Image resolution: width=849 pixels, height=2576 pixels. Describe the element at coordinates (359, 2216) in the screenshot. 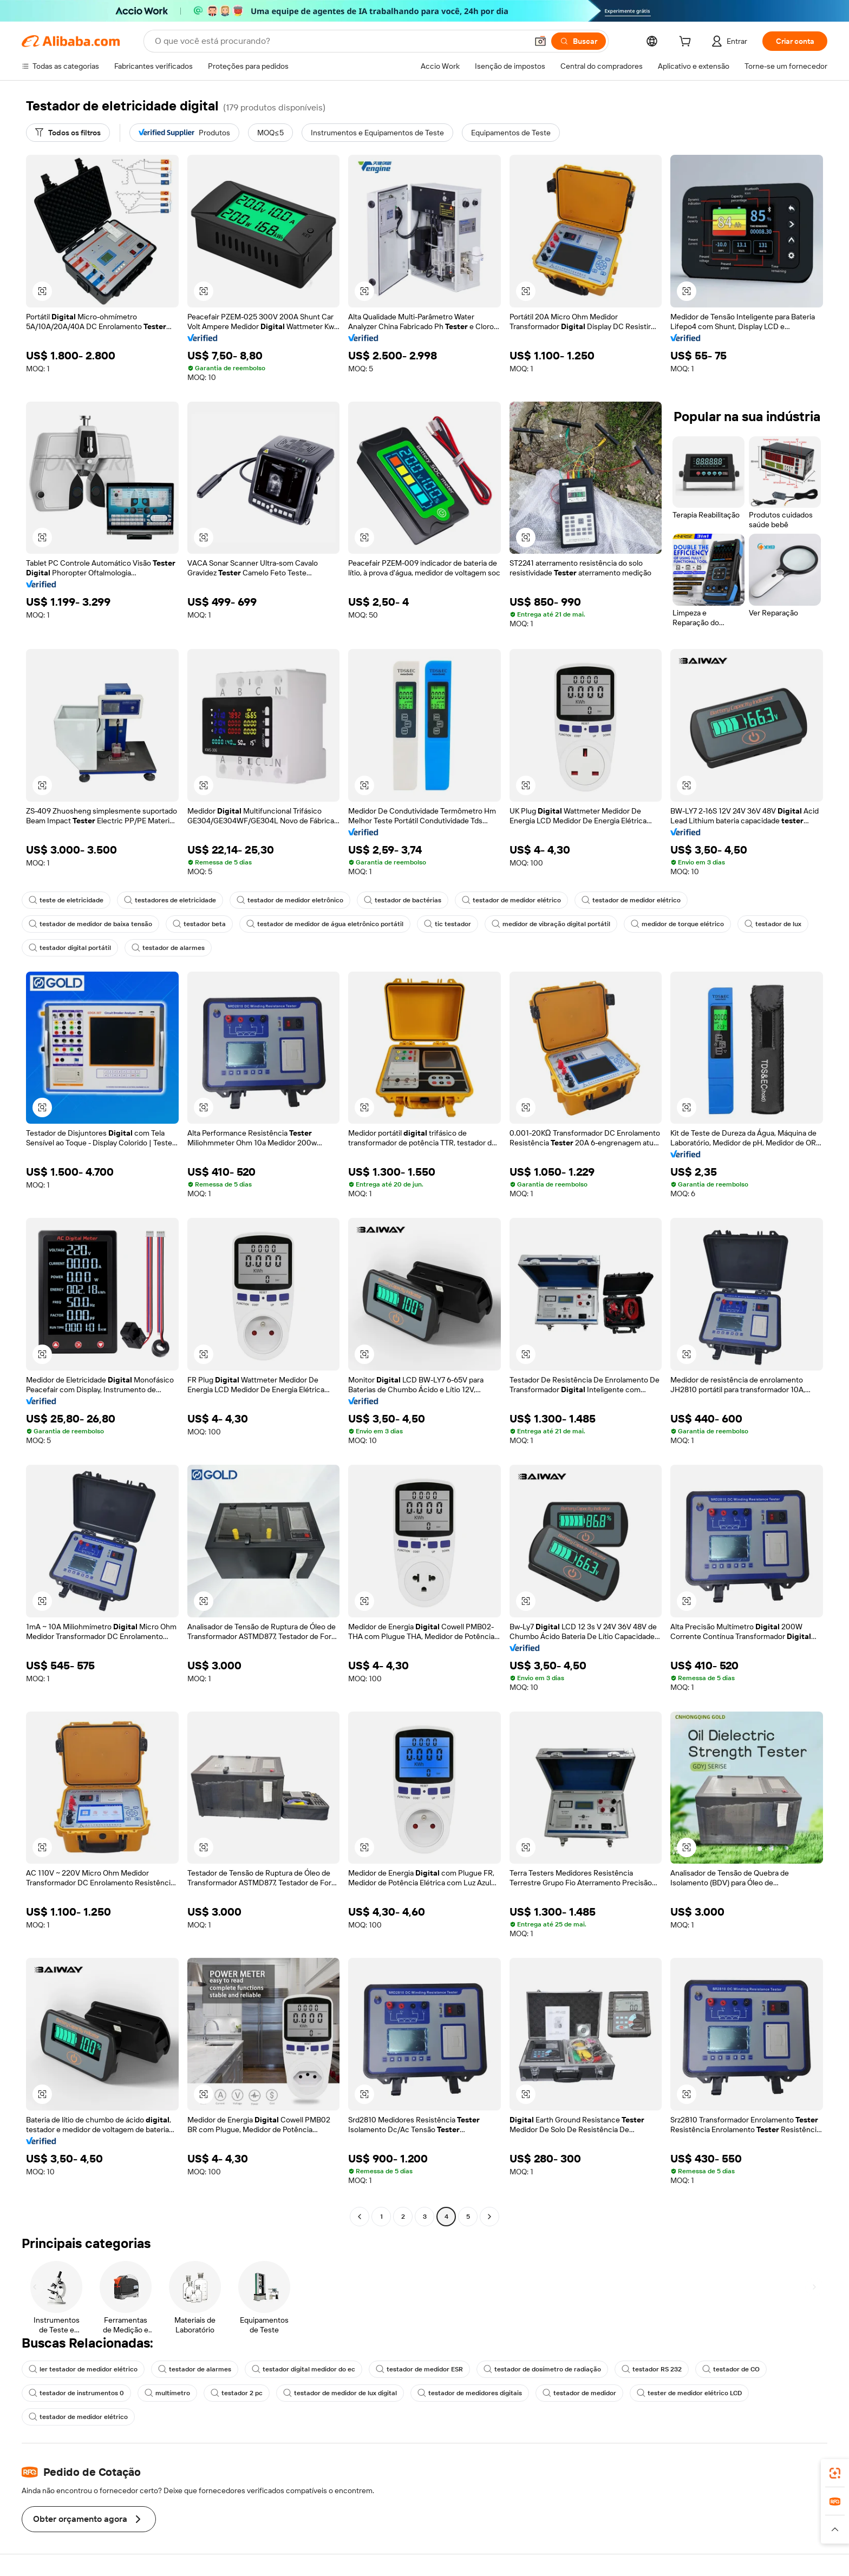

I see `[Go to previous page]` at that location.